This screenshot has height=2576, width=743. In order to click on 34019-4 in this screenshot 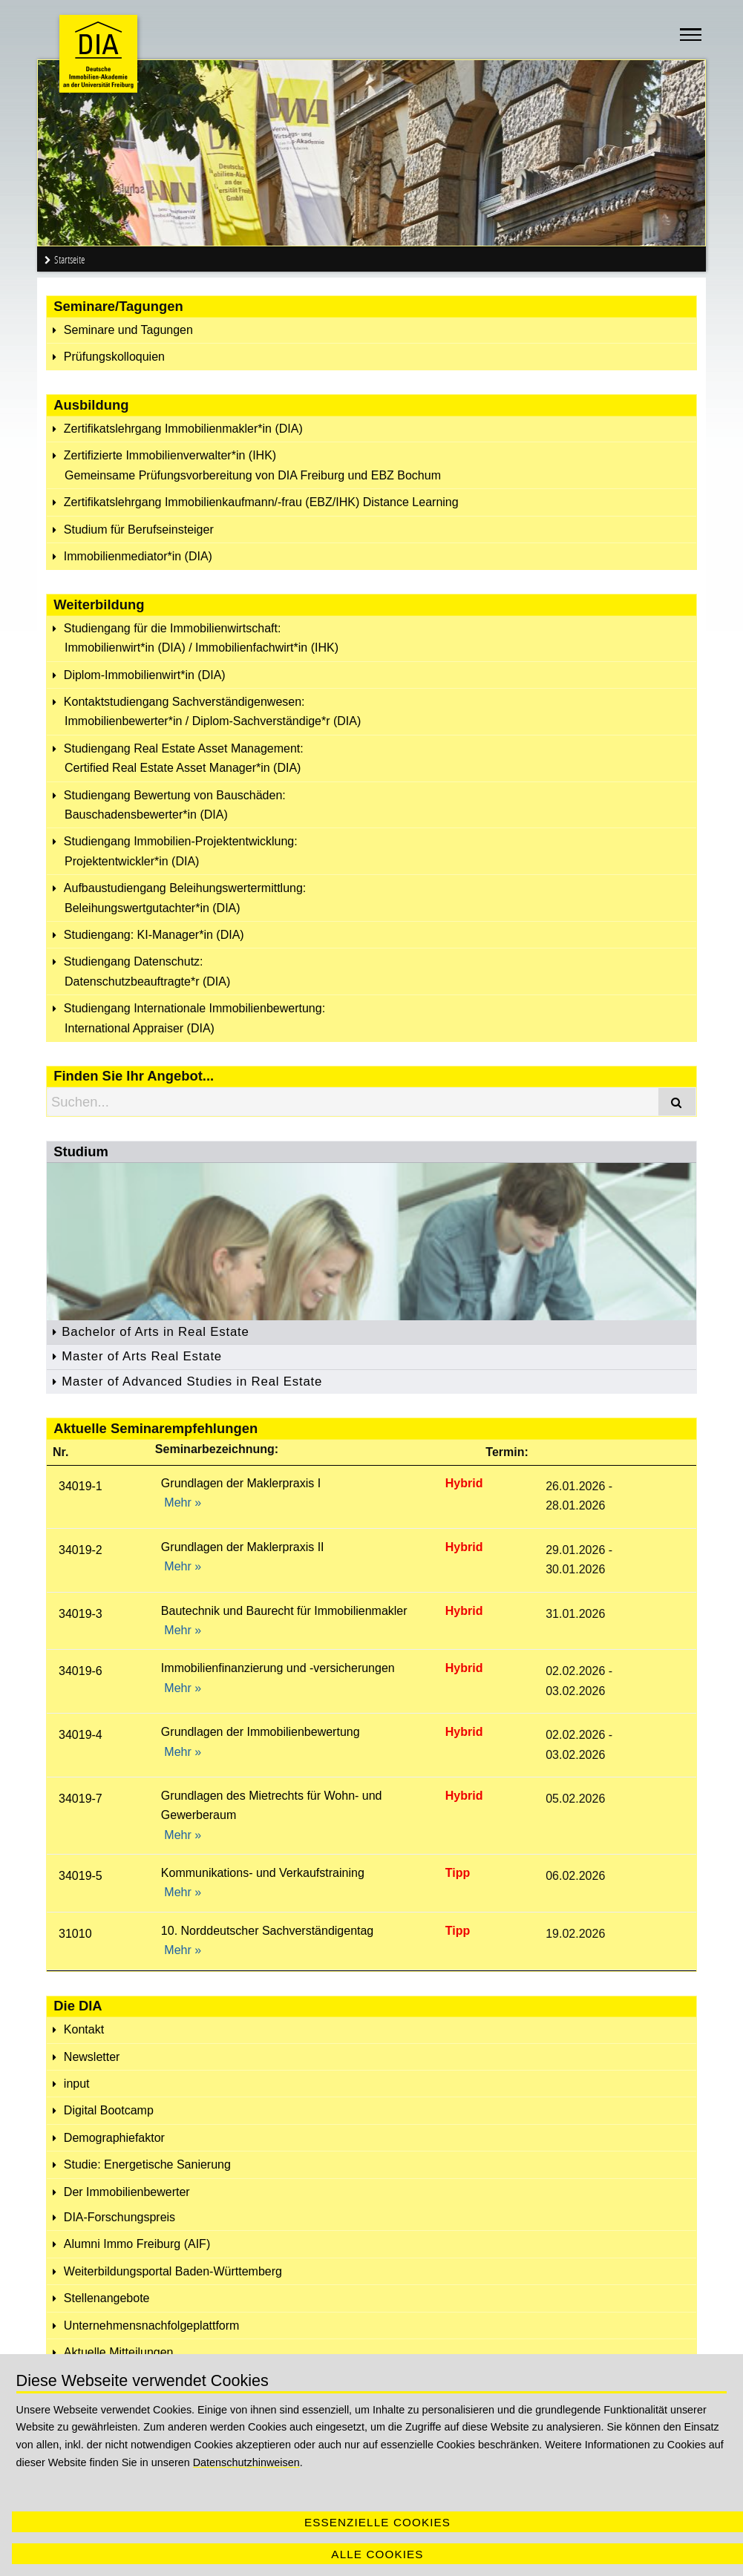, I will do `click(80, 1734)`.